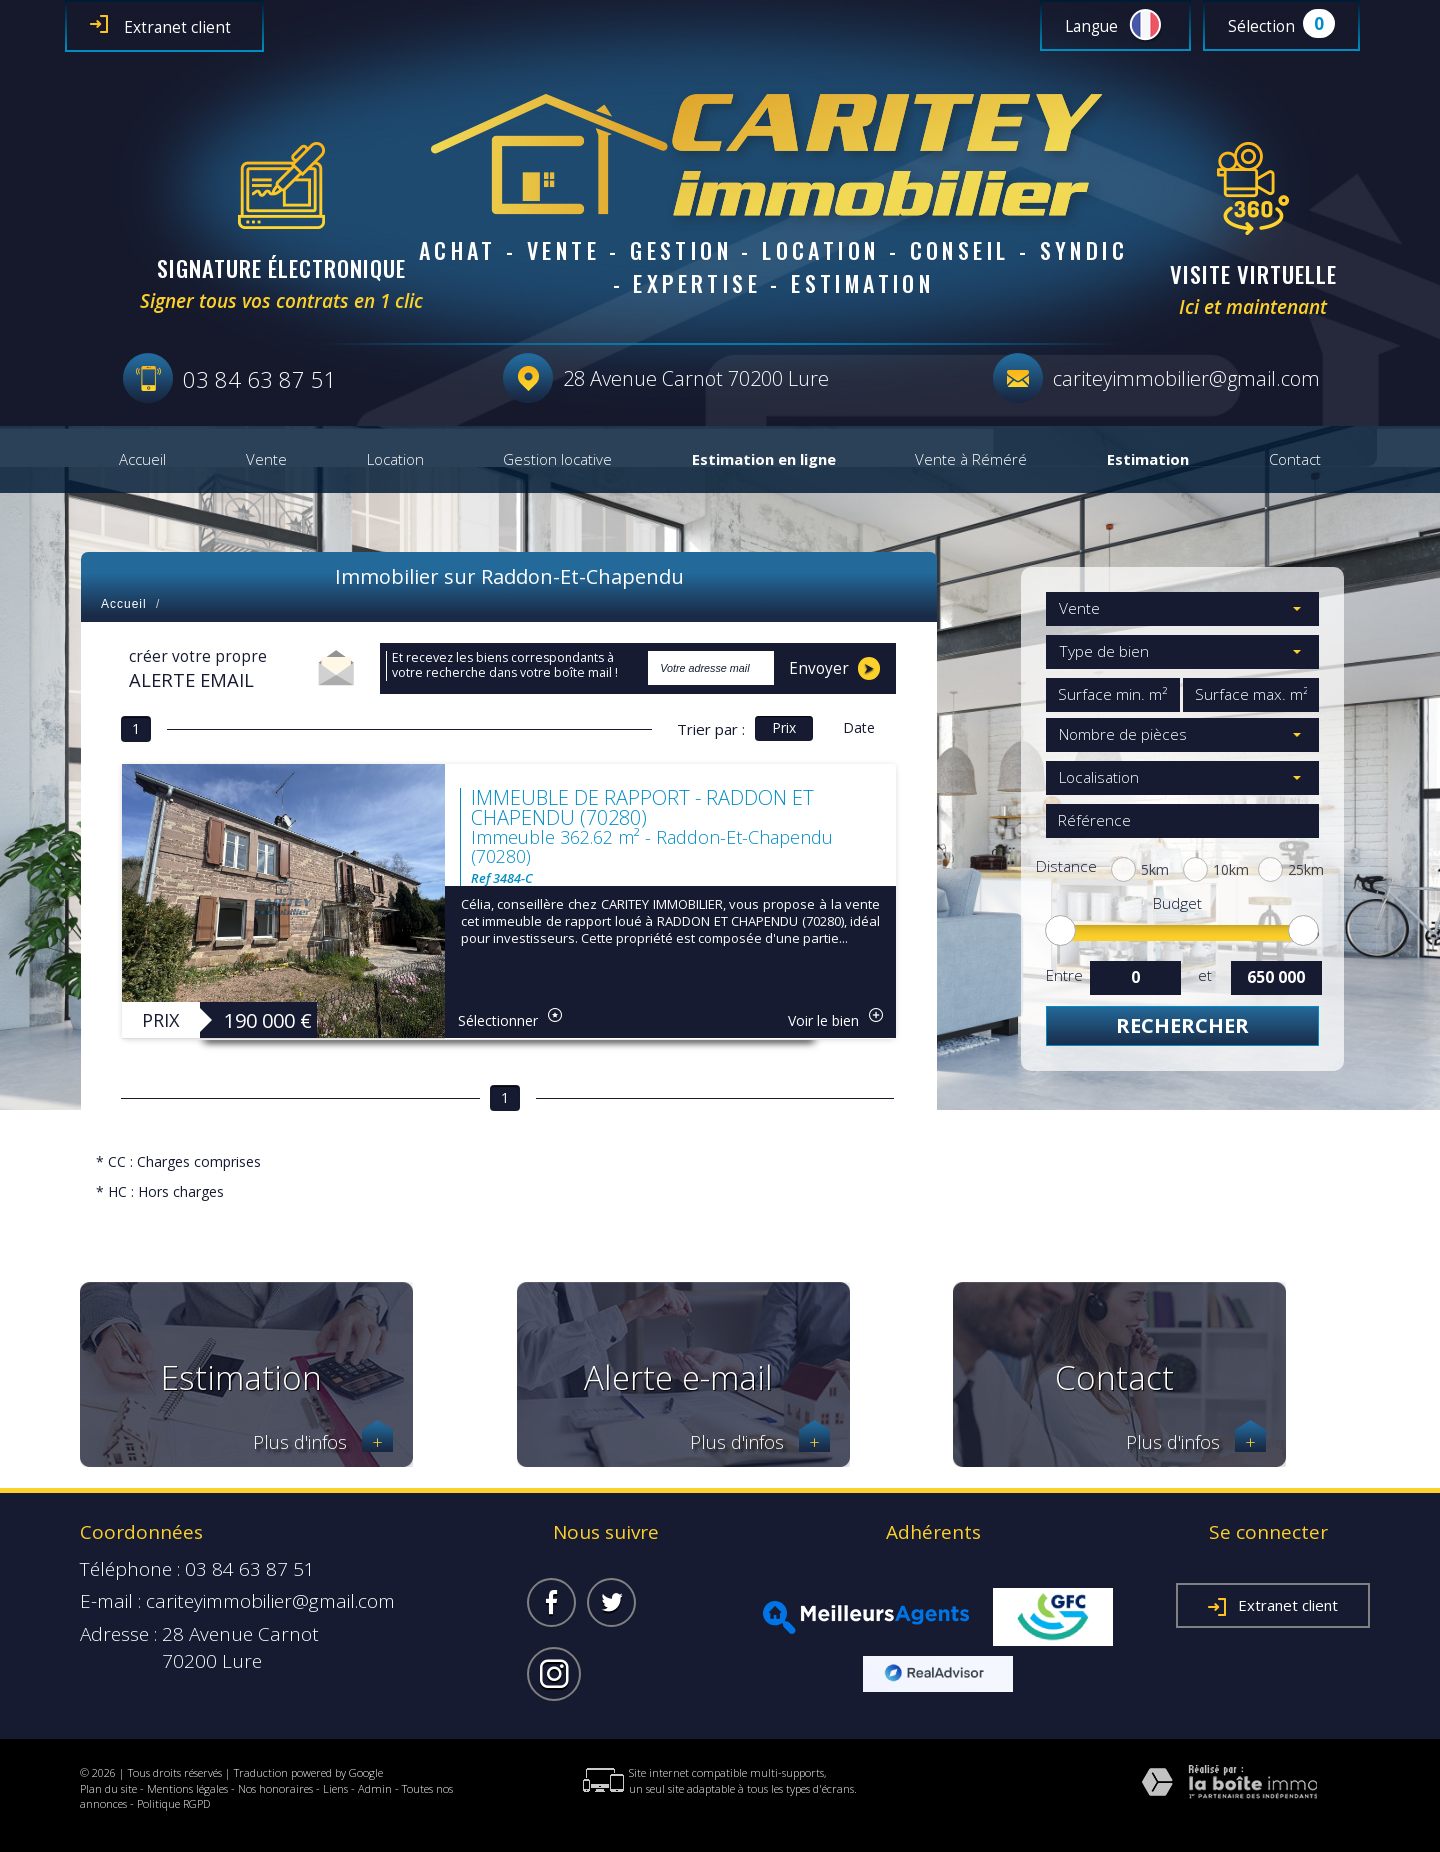  What do you see at coordinates (275, 1788) in the screenshot?
I see `Nos honoraires` at bounding box center [275, 1788].